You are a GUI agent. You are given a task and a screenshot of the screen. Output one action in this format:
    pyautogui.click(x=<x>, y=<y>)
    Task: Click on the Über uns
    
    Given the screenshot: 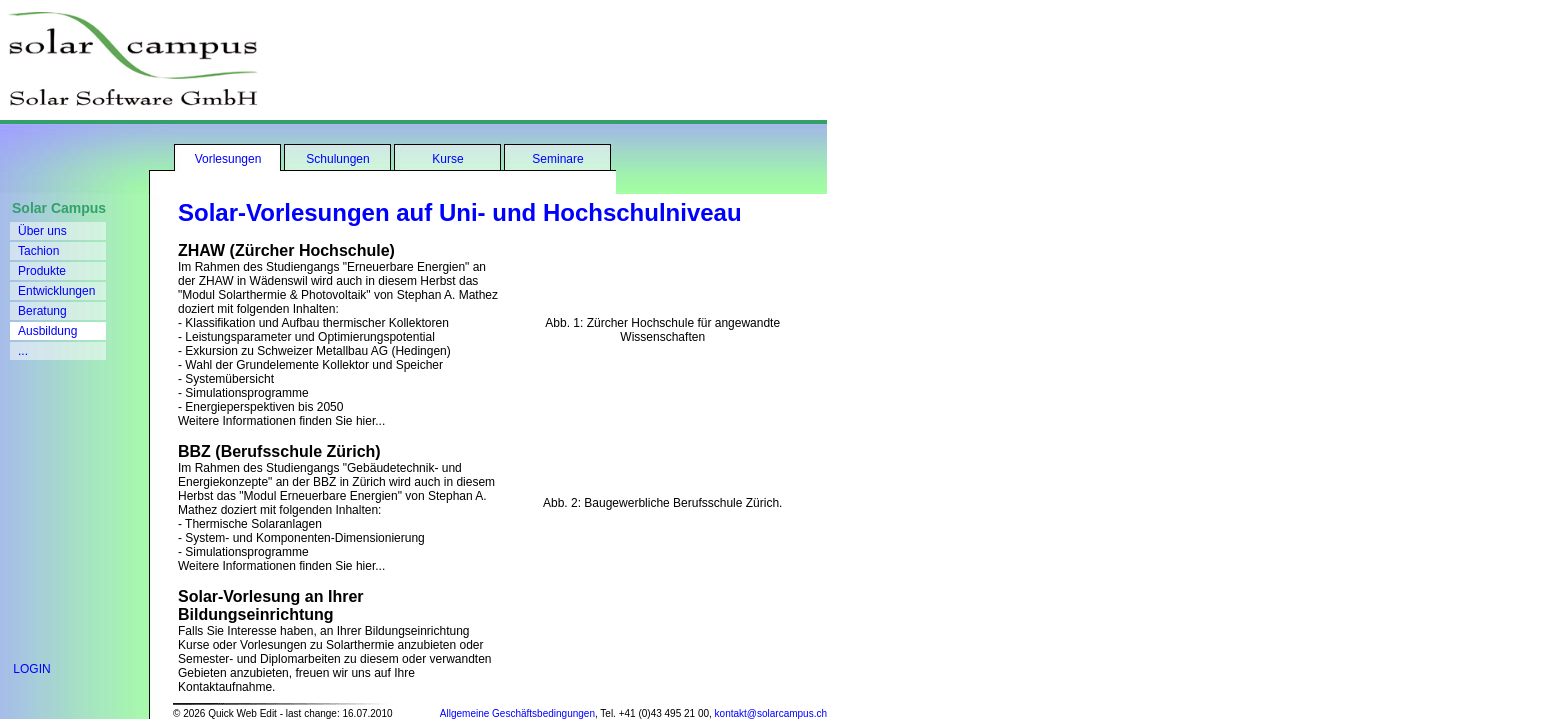 What is the action you would take?
    pyautogui.click(x=42, y=231)
    